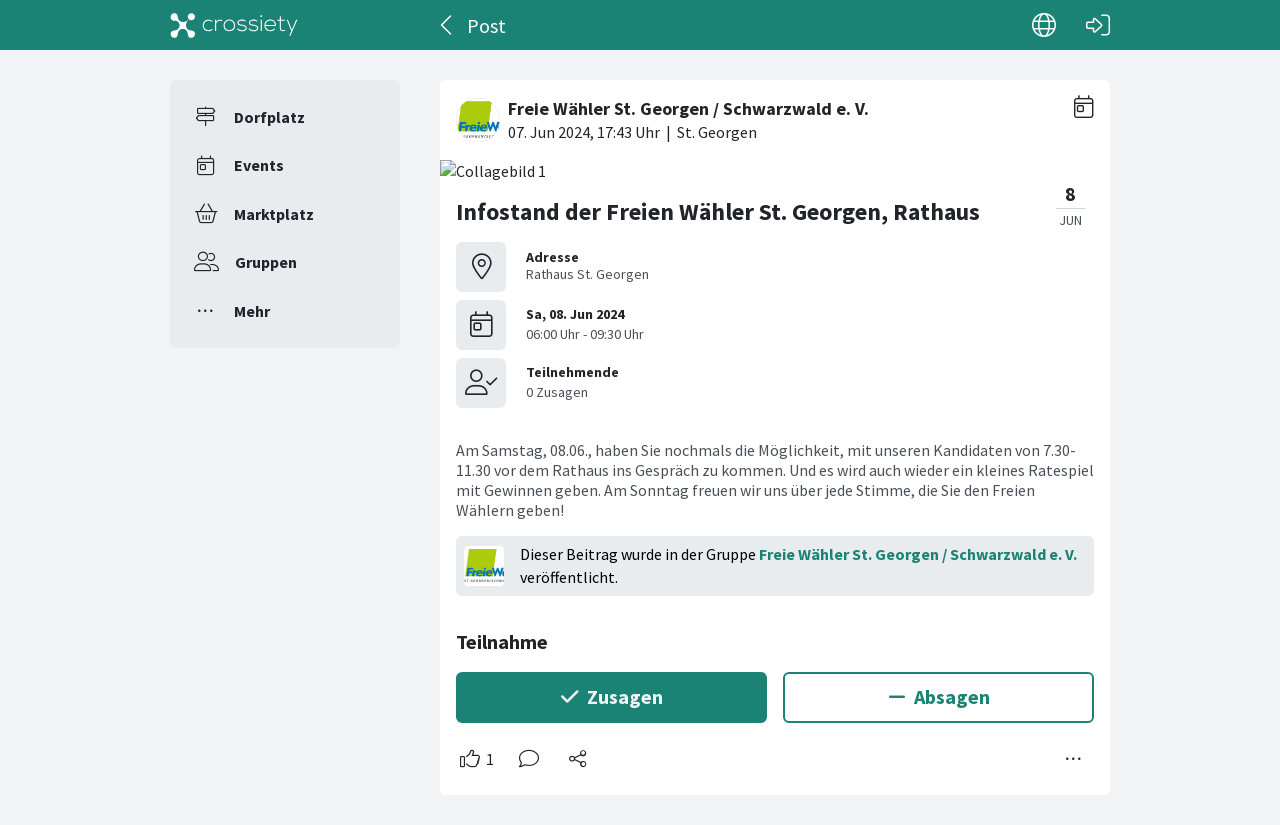 The height and width of the screenshot is (825, 1280). I want to click on [Crossiety], so click(234, 25).